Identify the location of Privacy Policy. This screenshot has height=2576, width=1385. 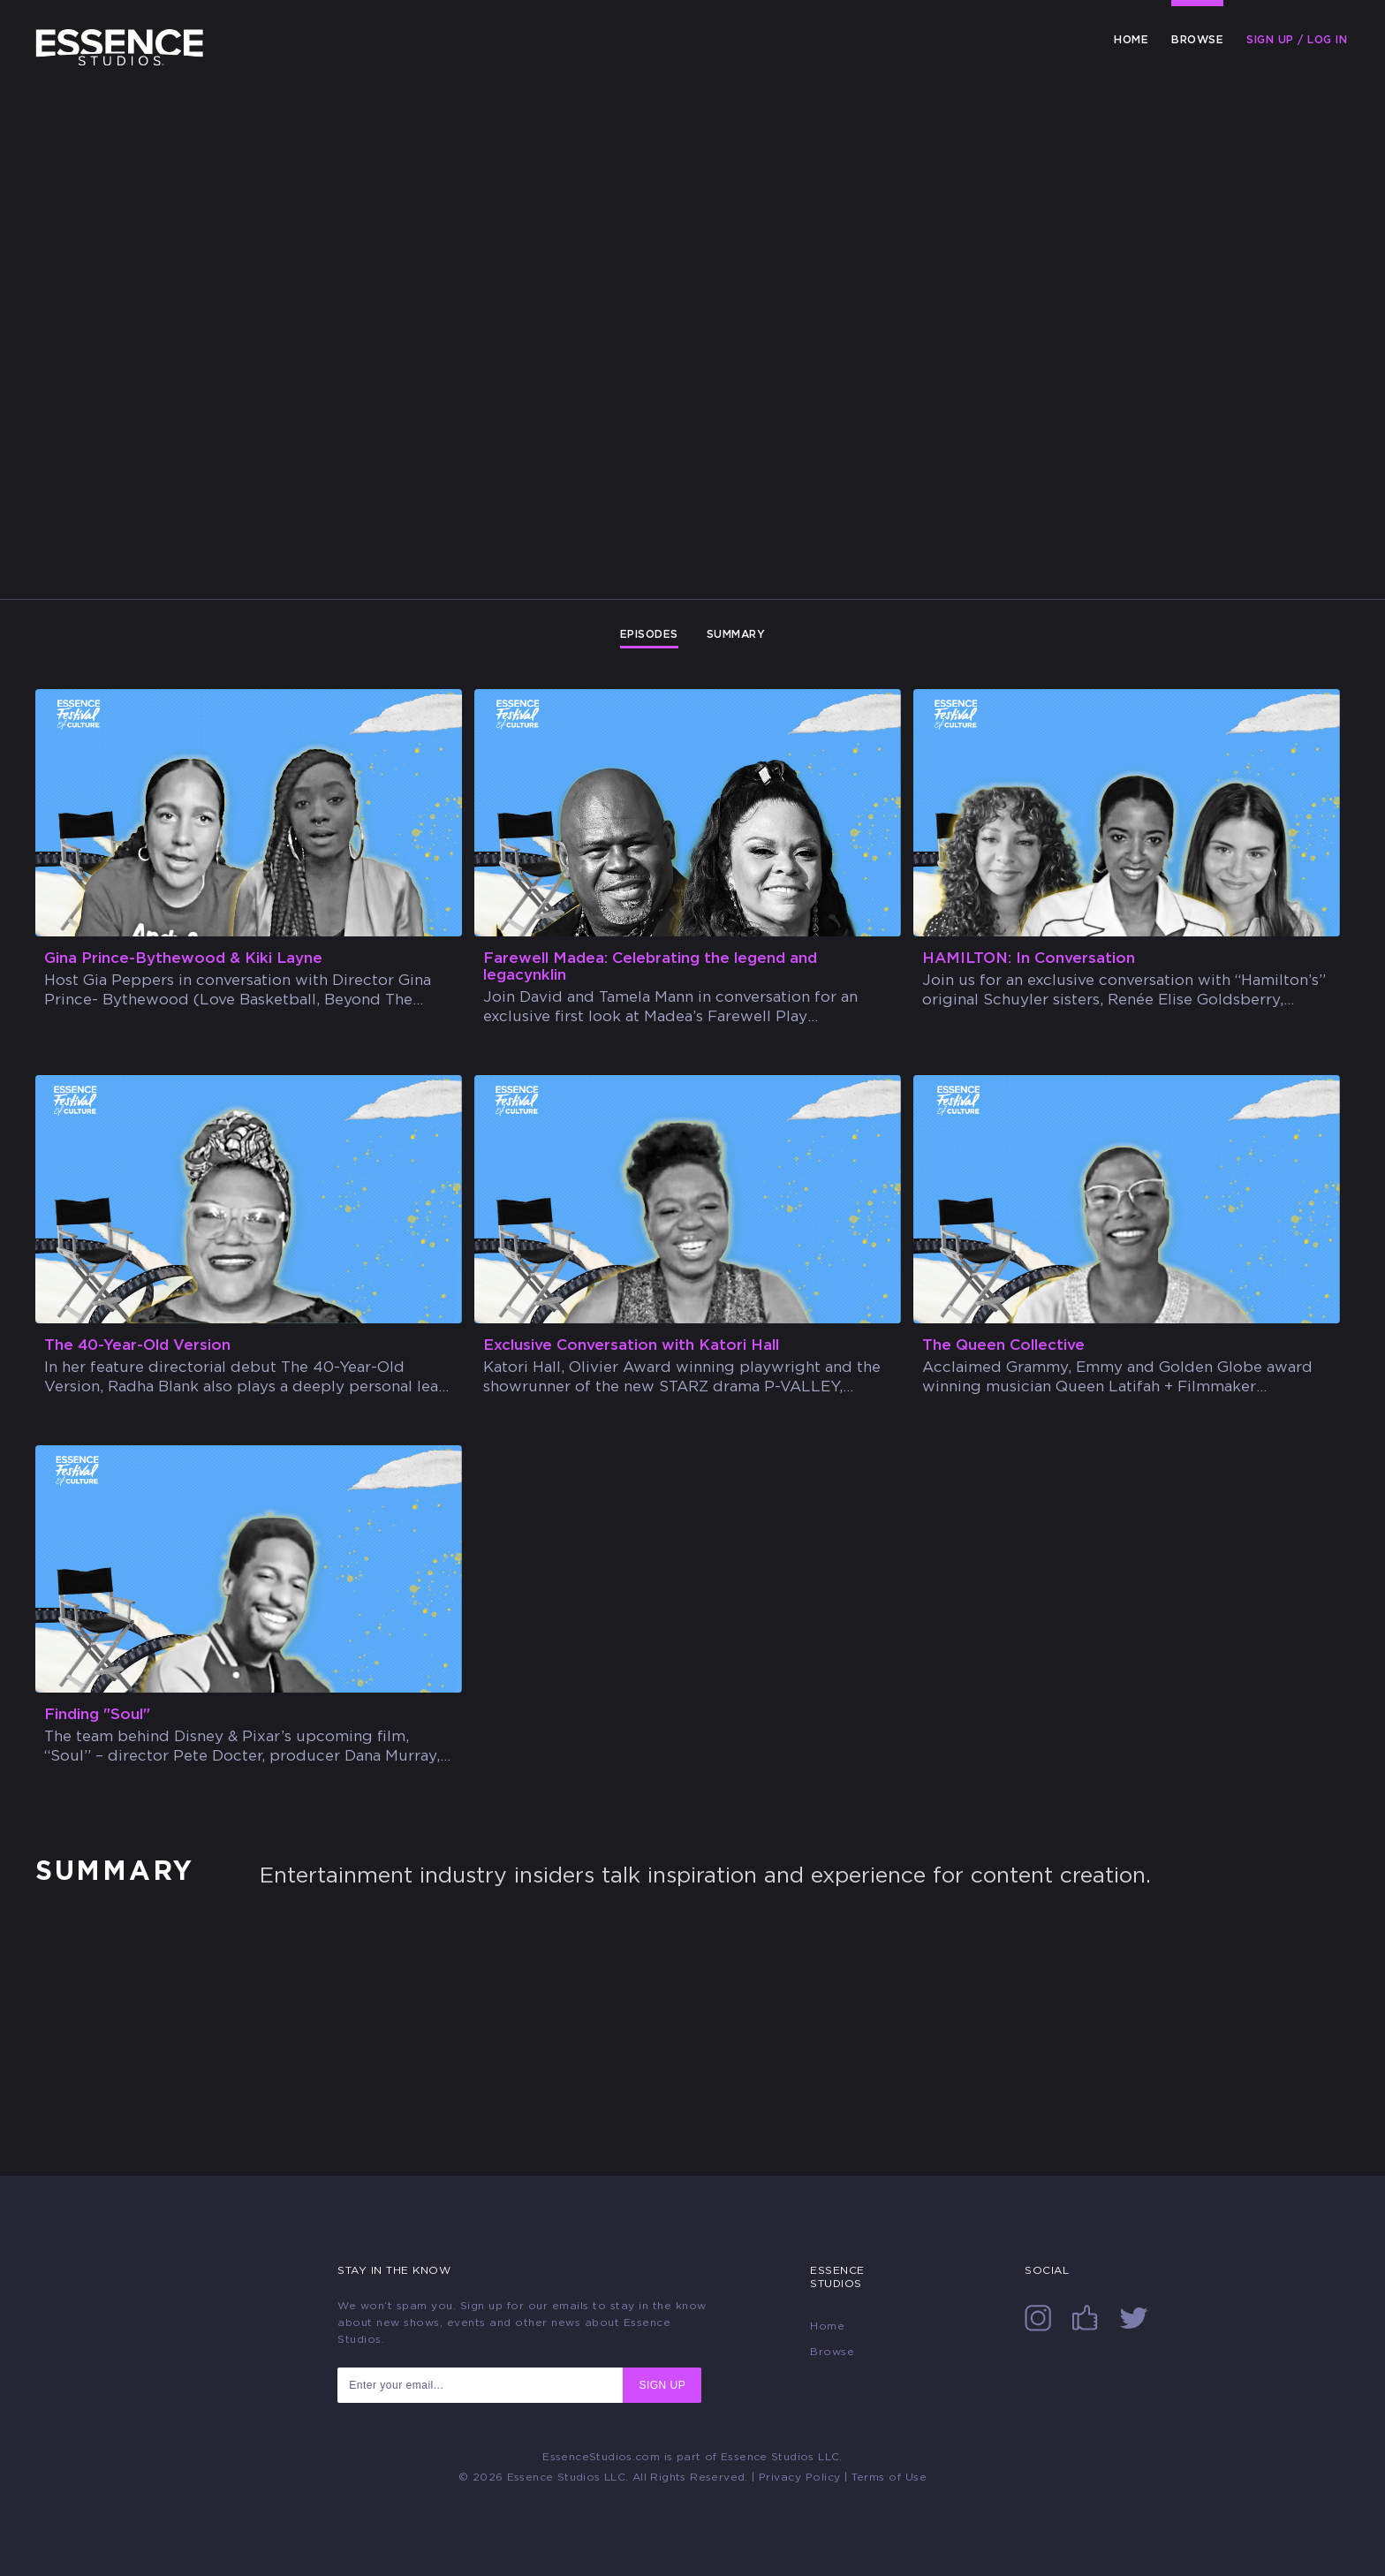
(800, 2477).